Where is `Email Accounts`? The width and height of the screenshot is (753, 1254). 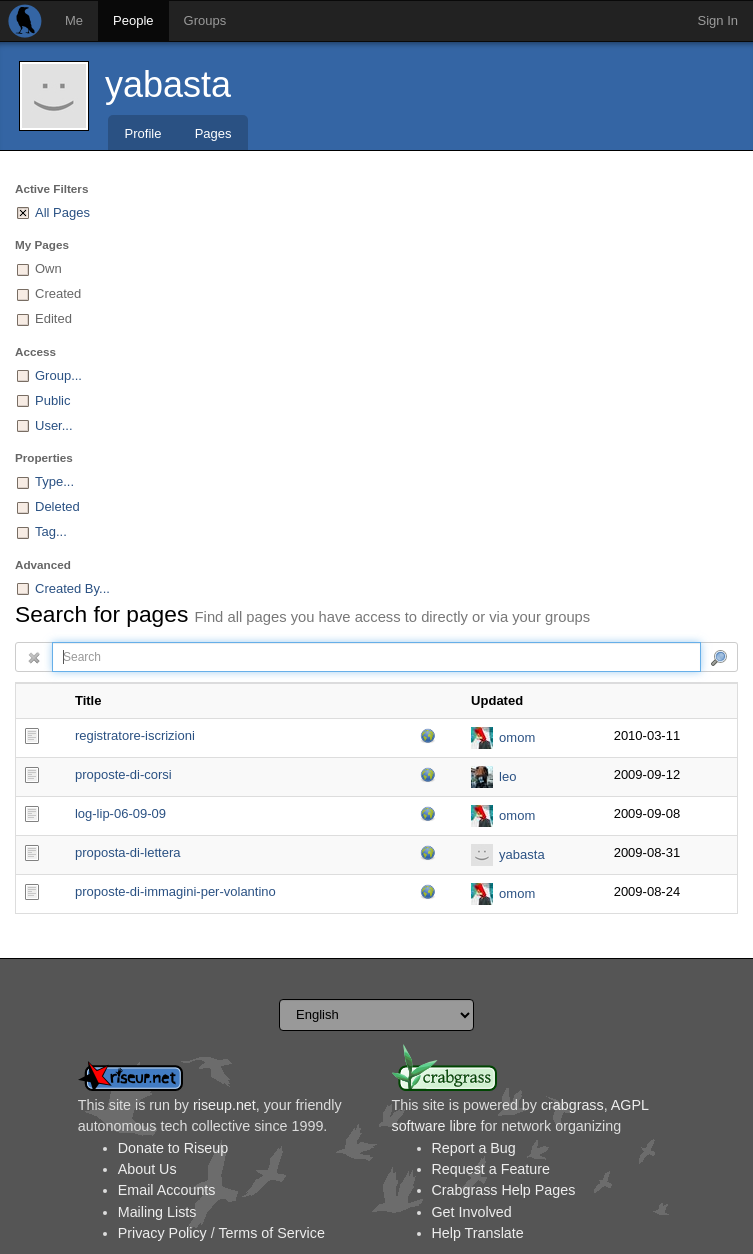 Email Accounts is located at coordinates (167, 1190).